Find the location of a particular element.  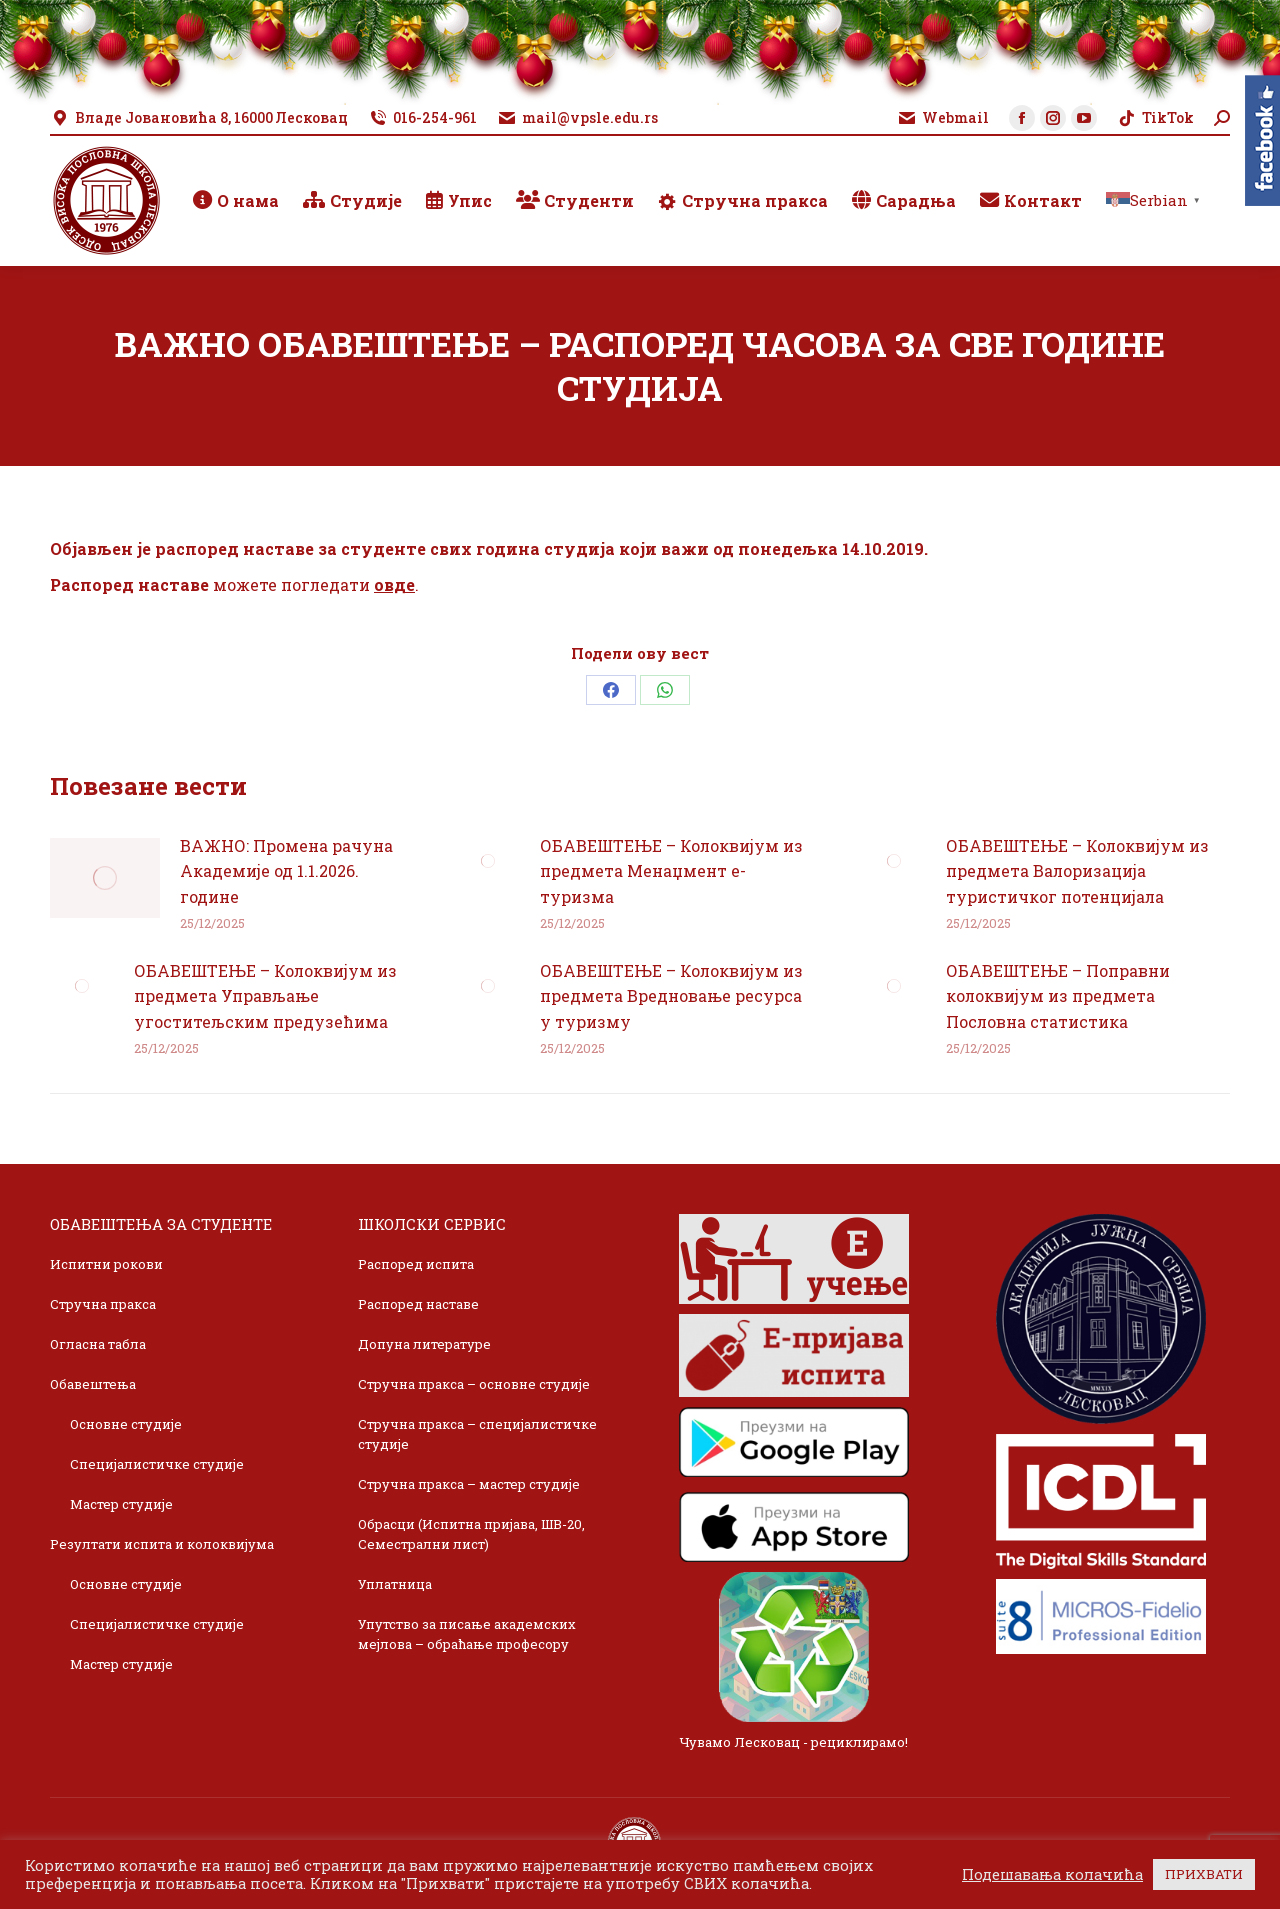

Обрасци (Испитна пријава, ШВ-20, Семестрални лист) is located at coordinates (471, 1534).